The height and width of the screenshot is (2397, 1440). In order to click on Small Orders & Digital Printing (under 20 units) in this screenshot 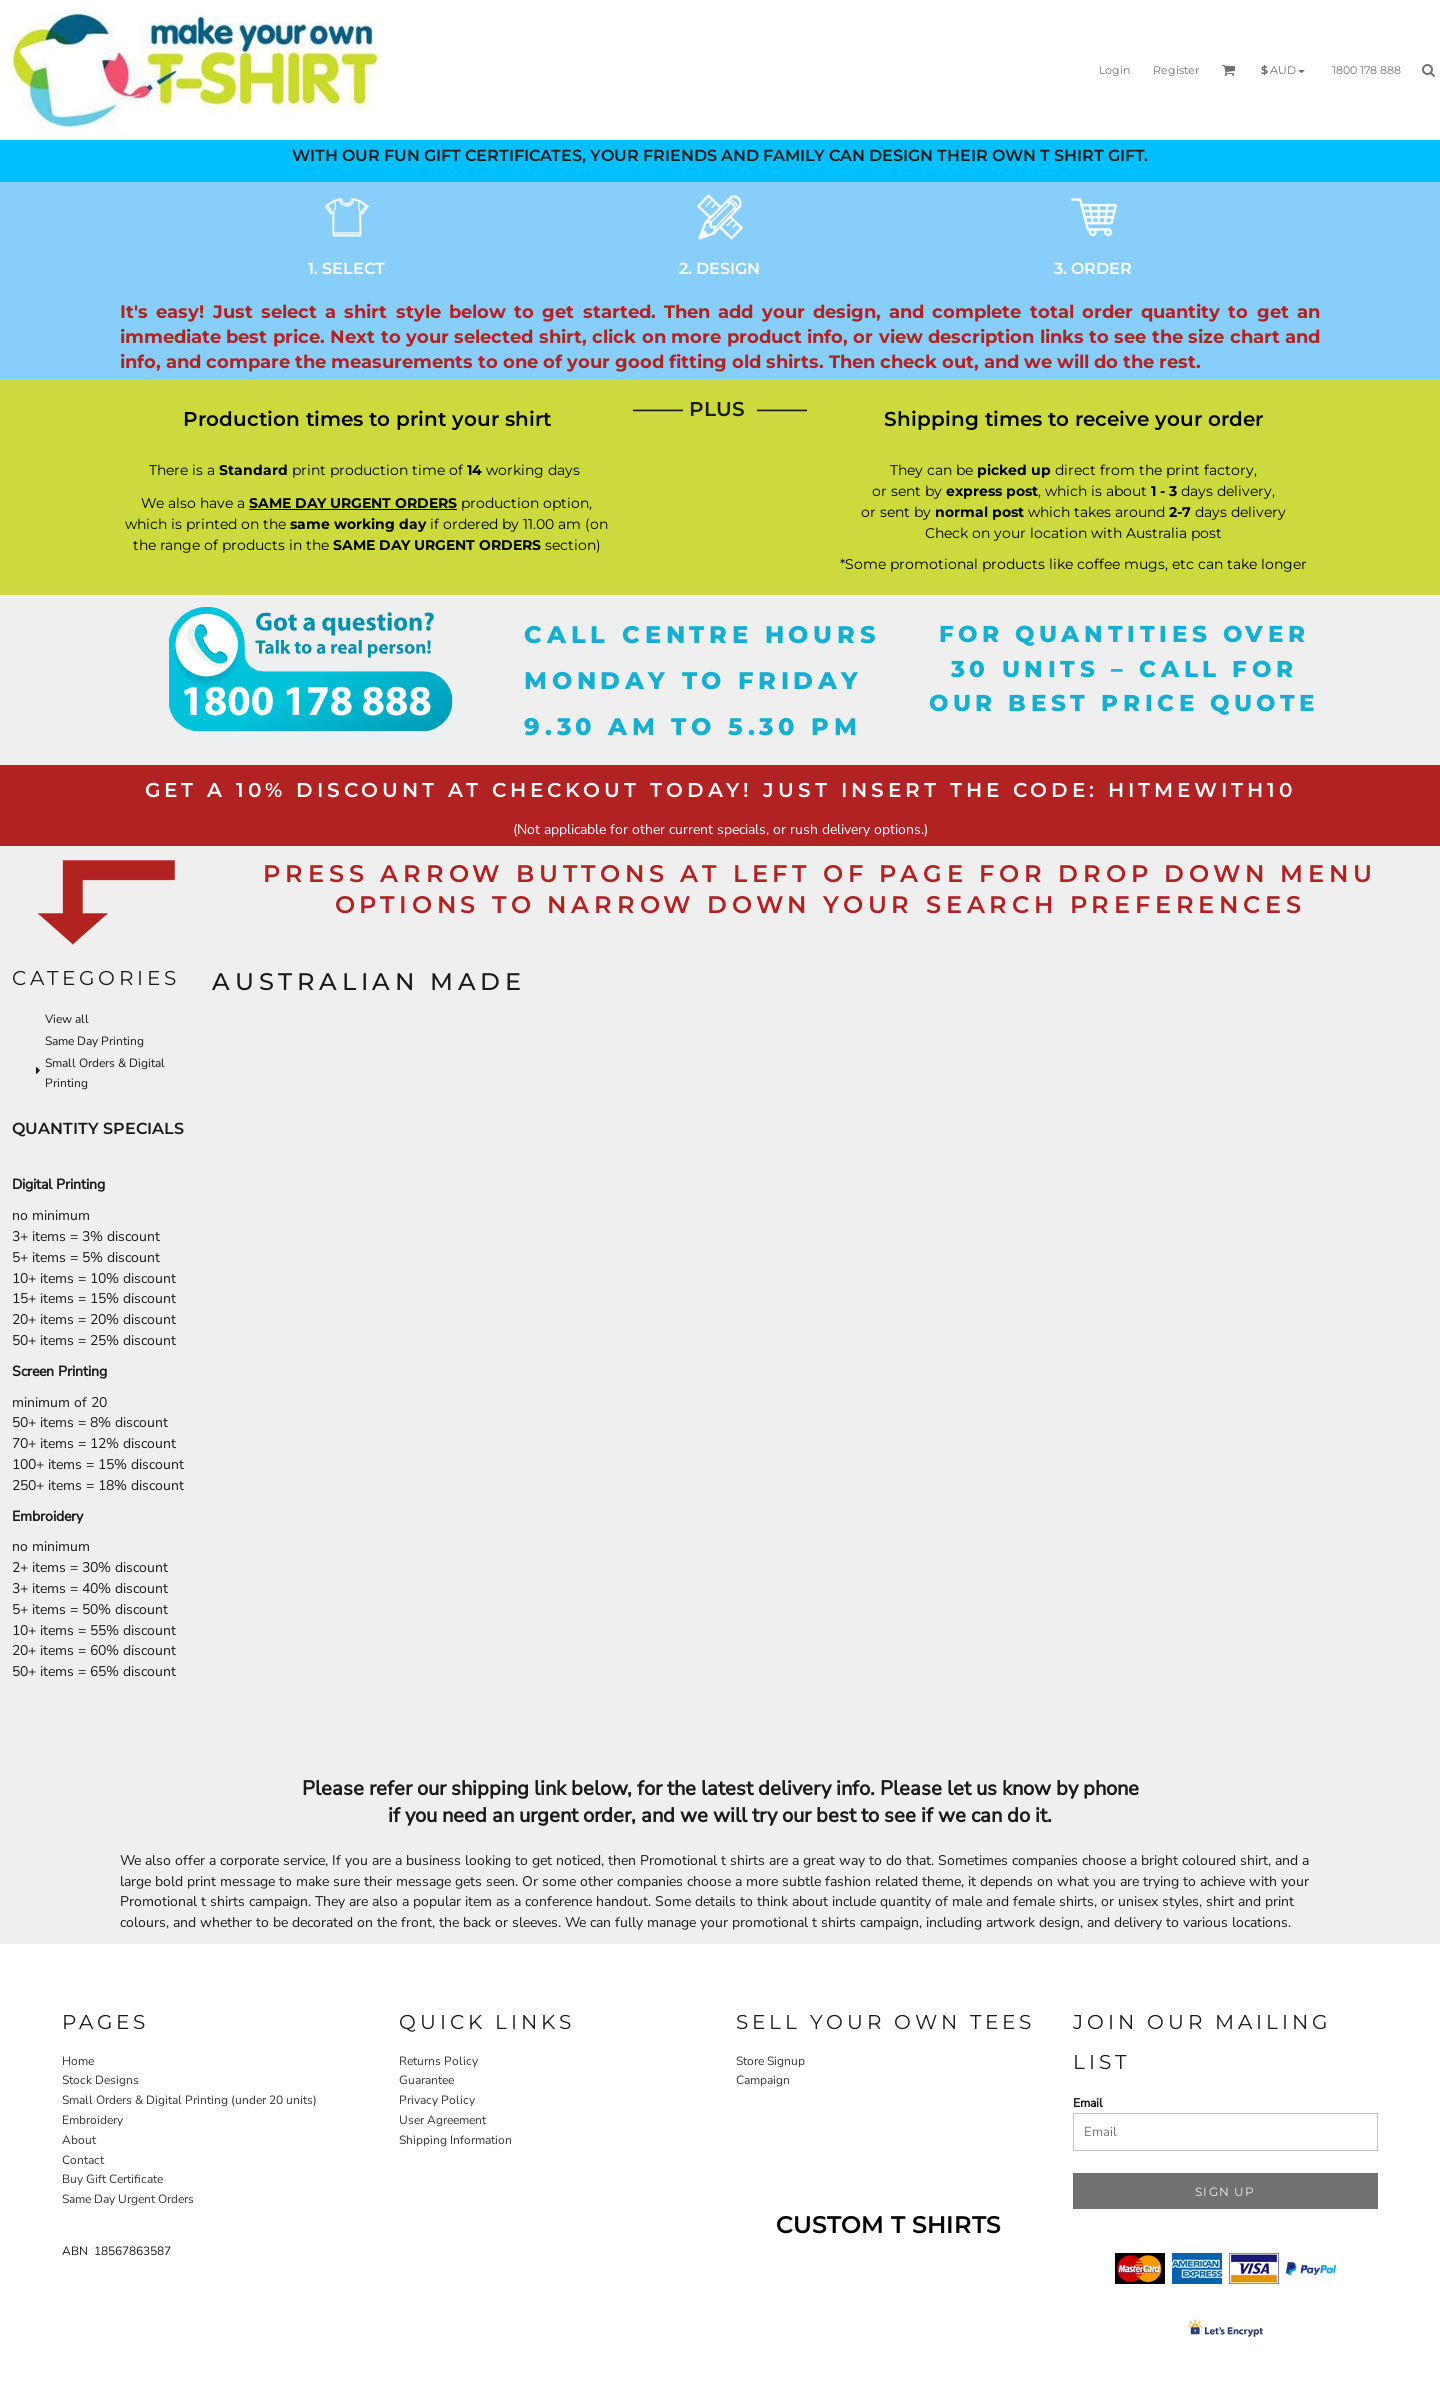, I will do `click(189, 2100)`.